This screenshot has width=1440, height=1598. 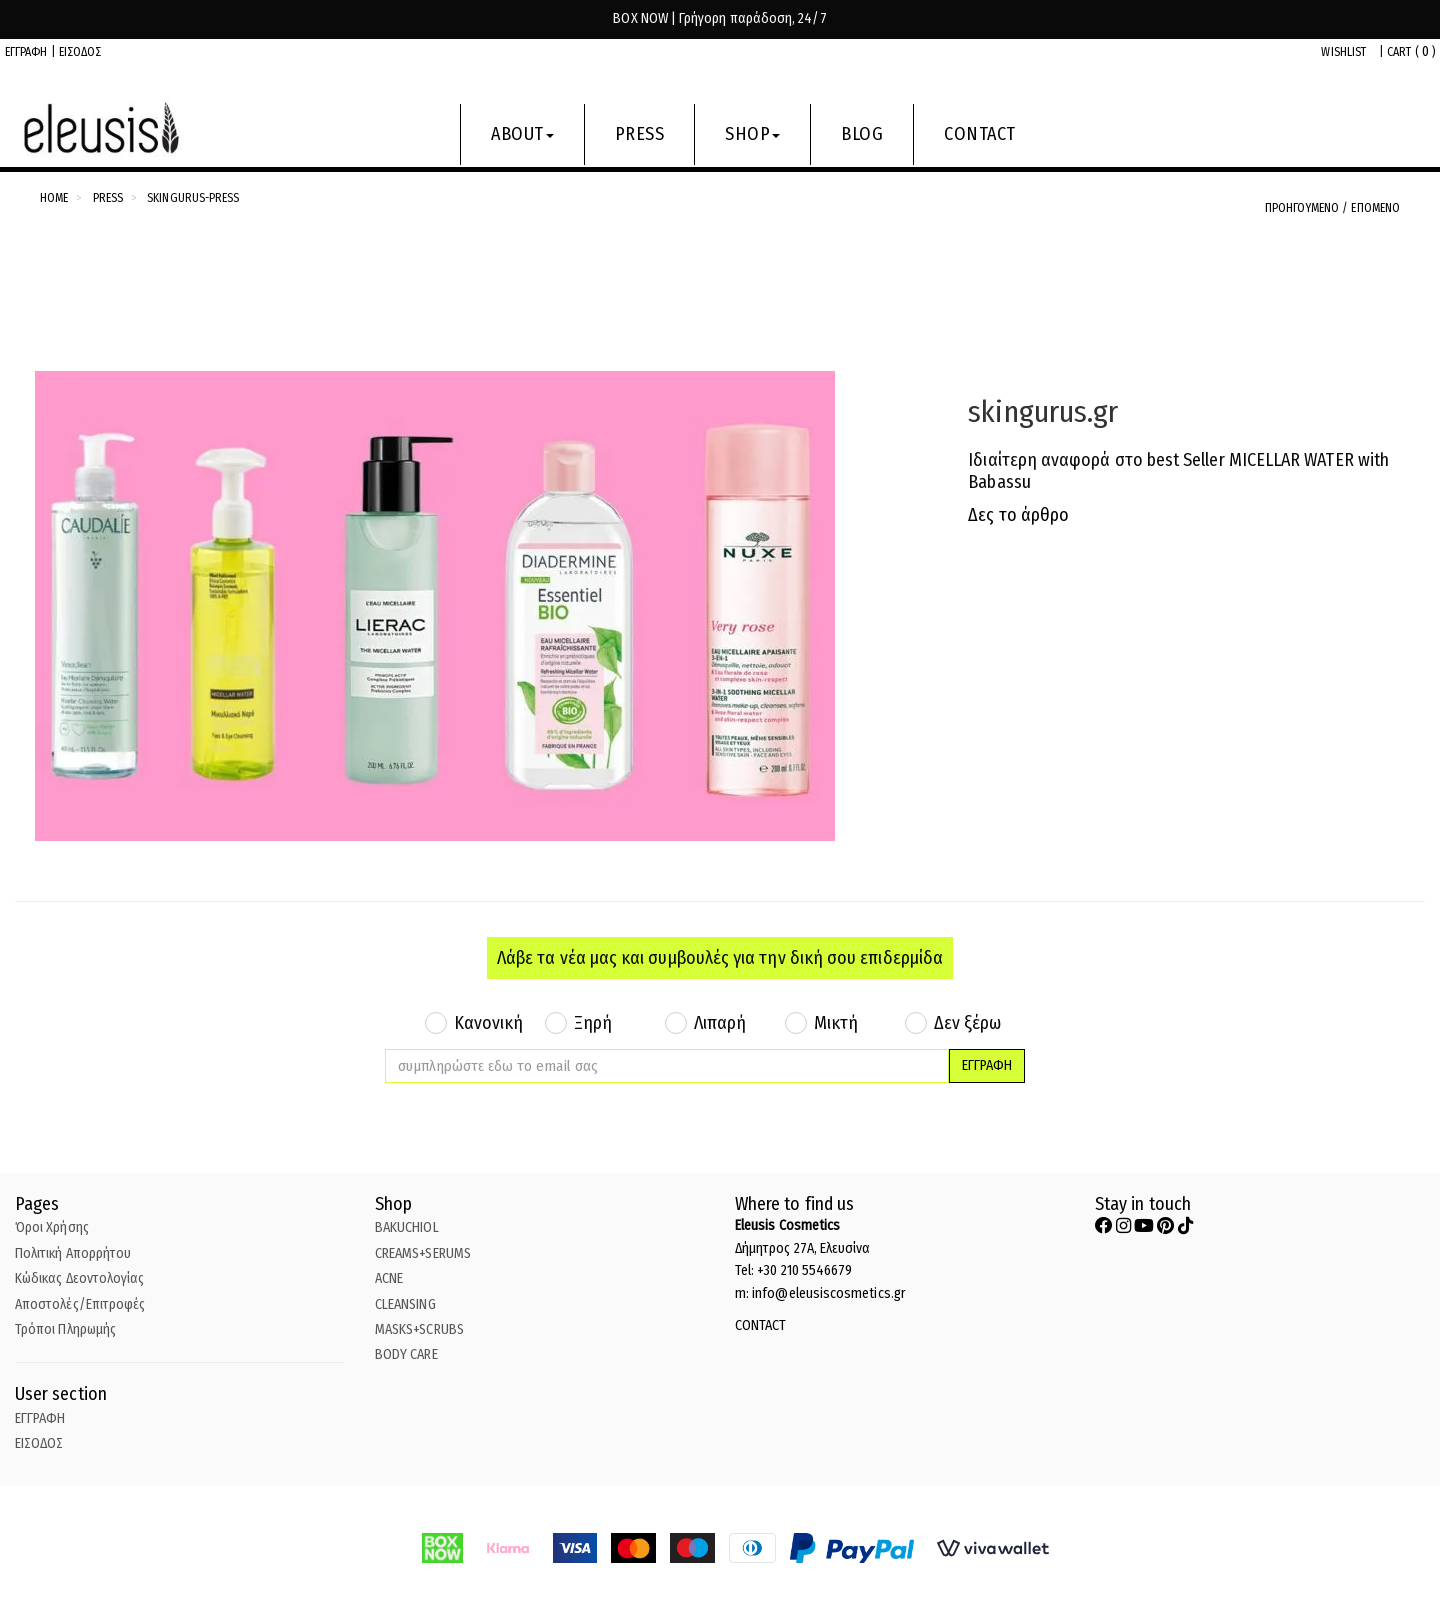 What do you see at coordinates (836, 1023) in the screenshot?
I see `Μικτή` at bounding box center [836, 1023].